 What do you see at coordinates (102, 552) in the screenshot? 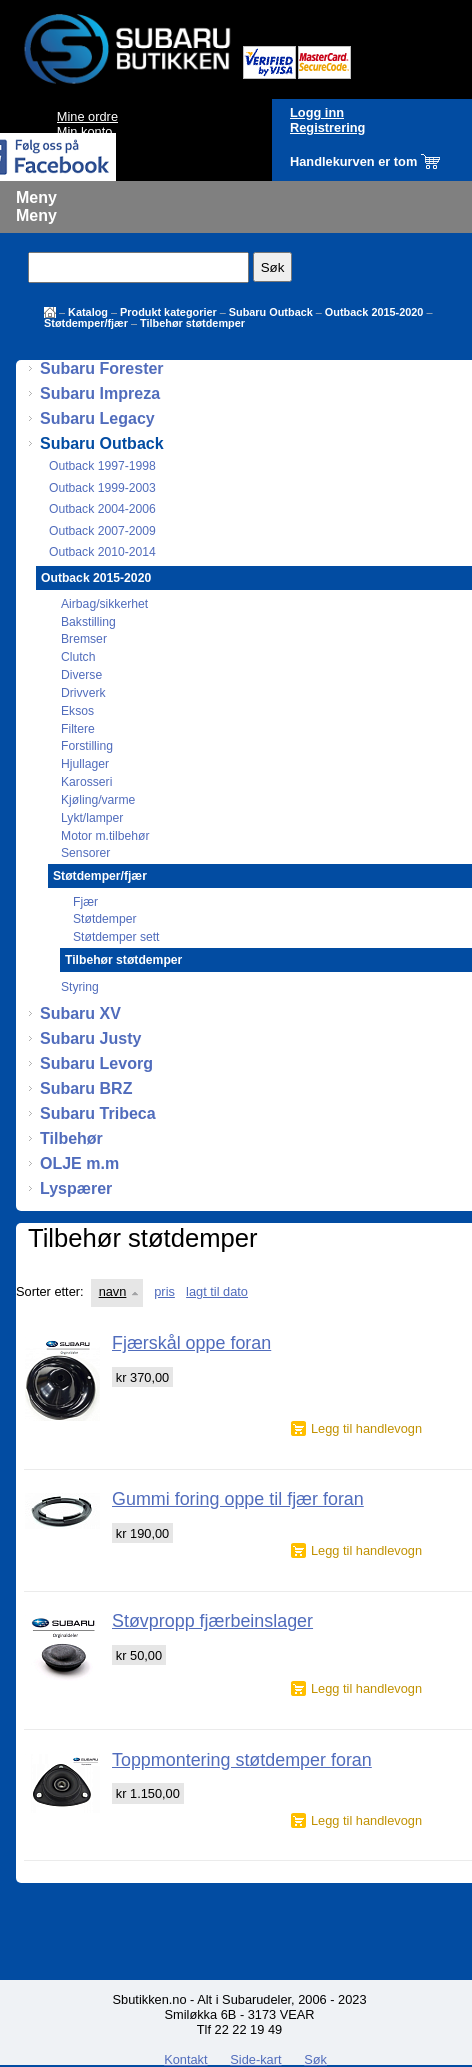
I see `Outback 2010-2014` at bounding box center [102, 552].